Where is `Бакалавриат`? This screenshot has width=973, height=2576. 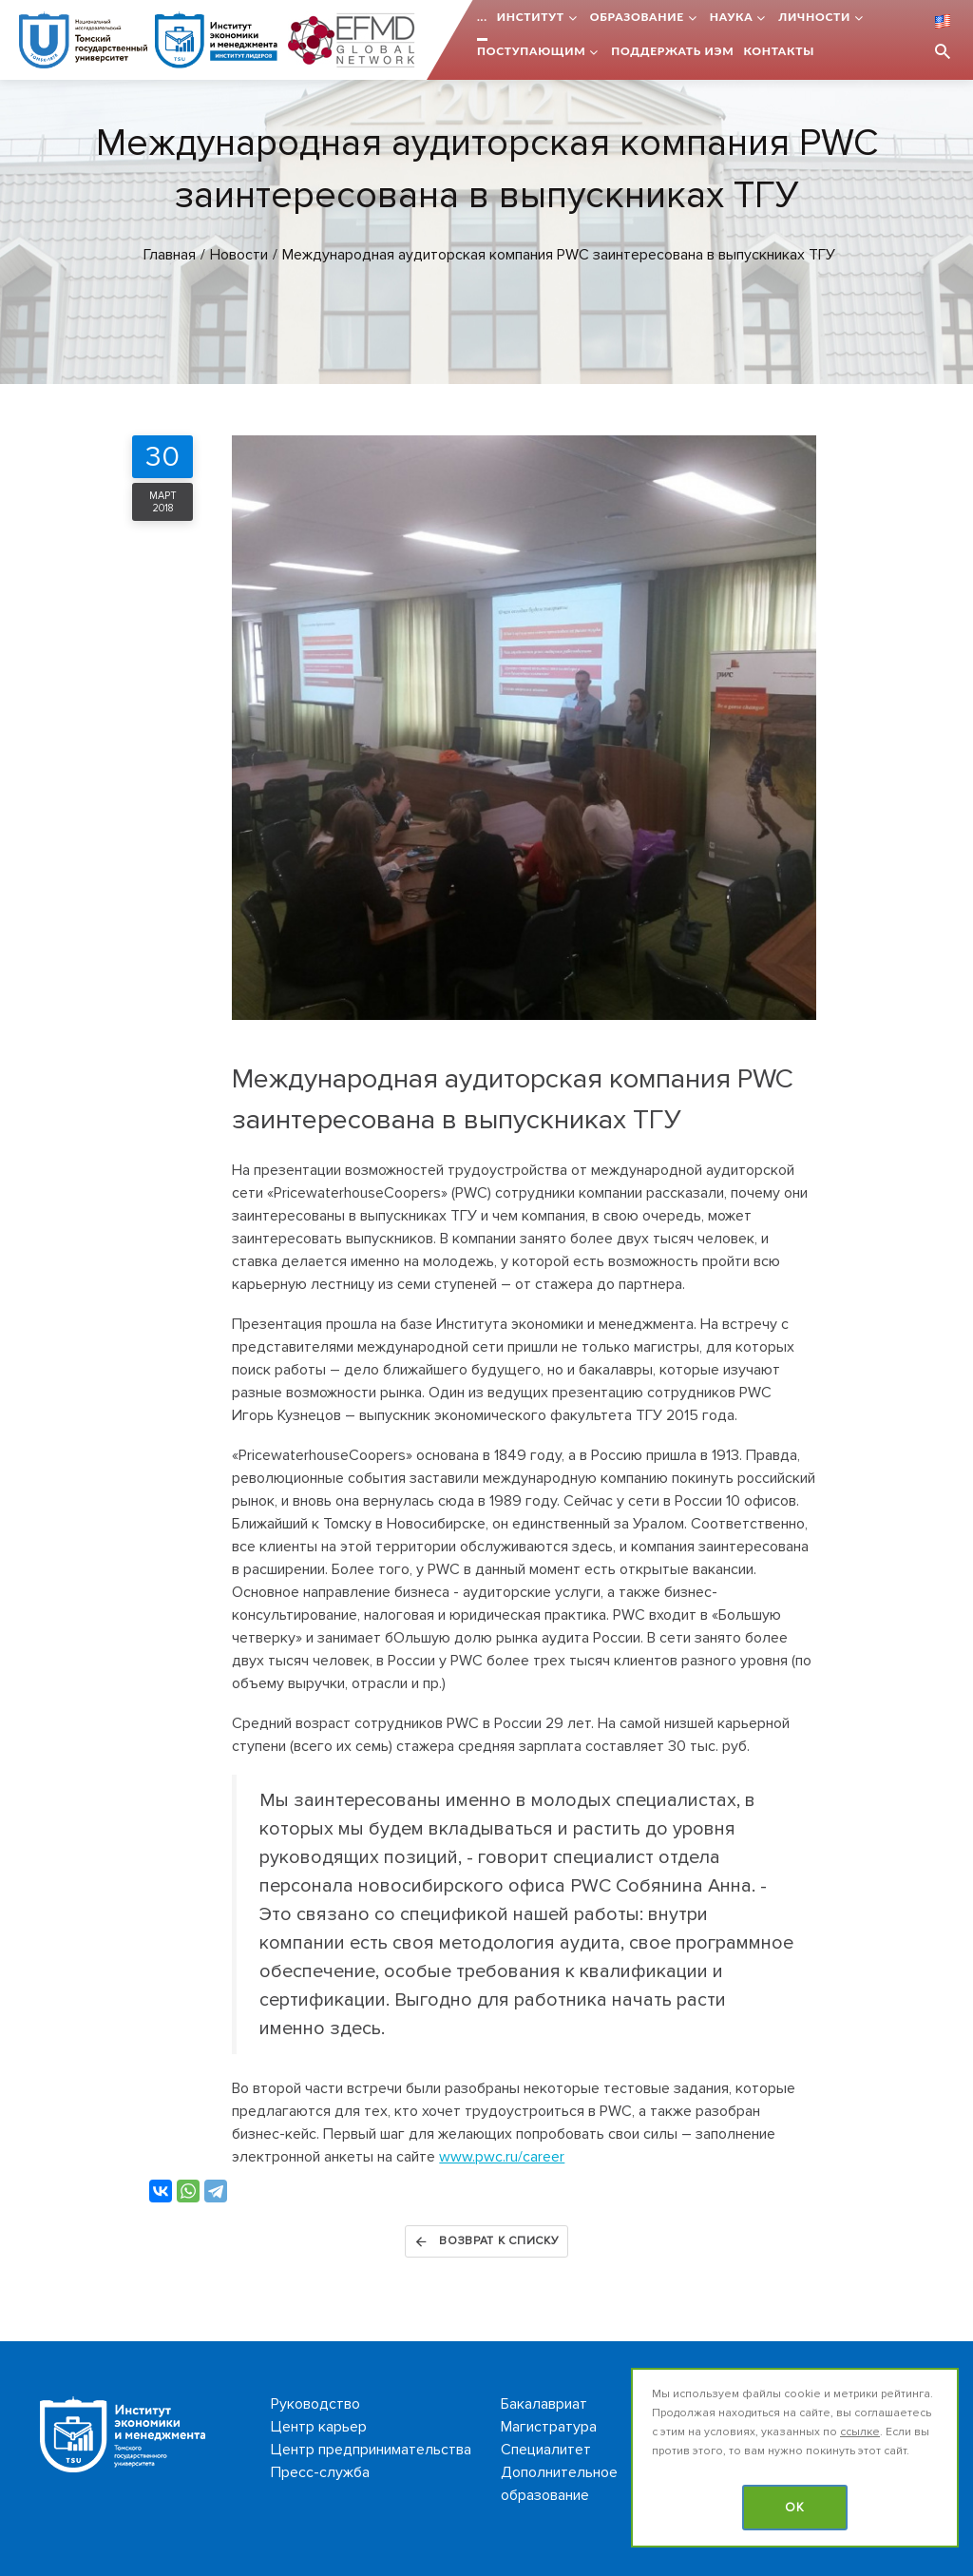 Бакалавриат is located at coordinates (544, 2403).